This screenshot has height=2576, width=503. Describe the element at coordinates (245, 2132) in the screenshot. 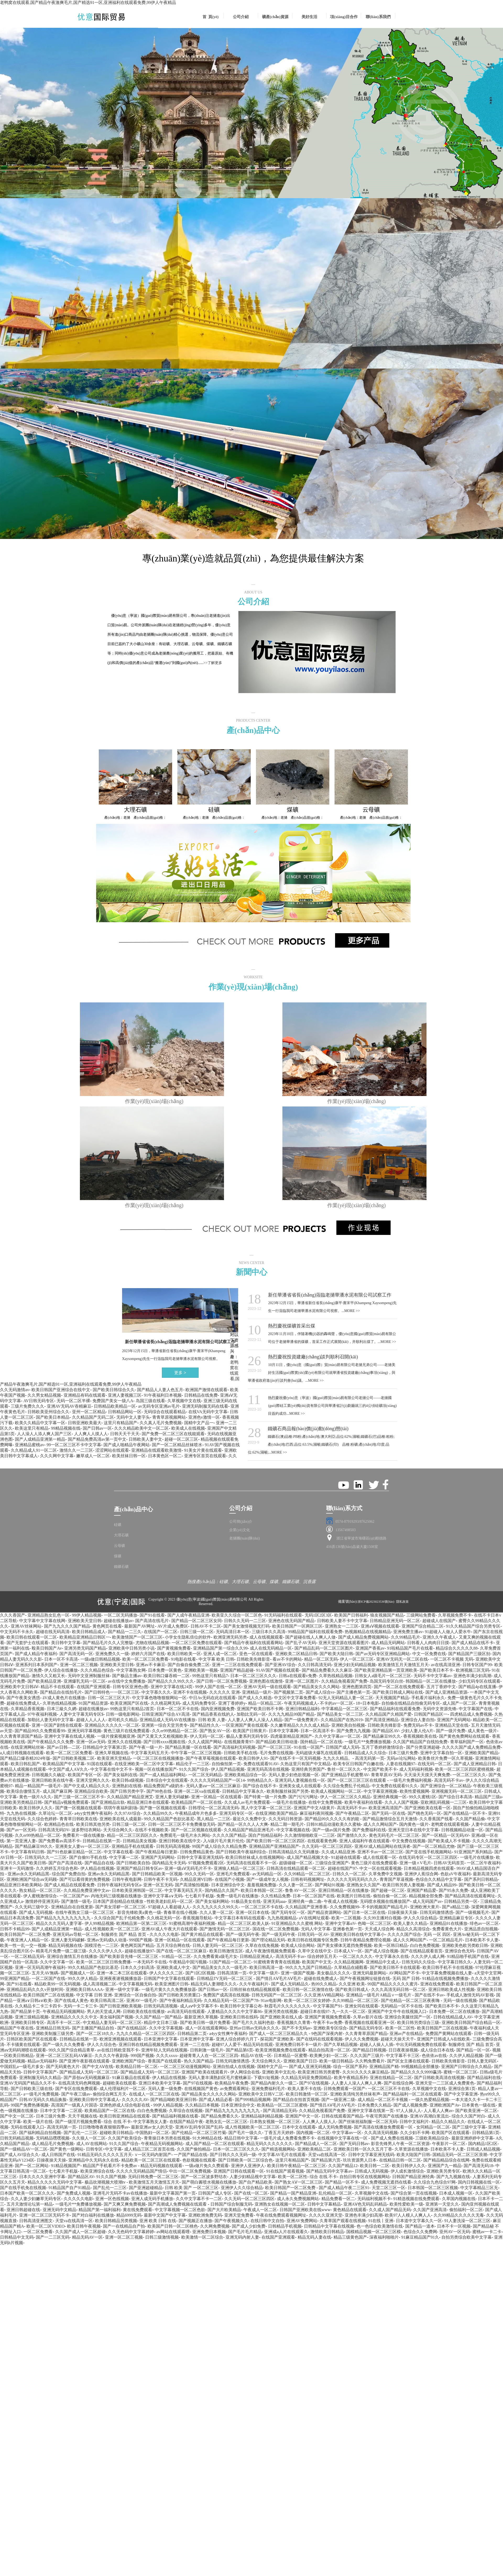

I see `国产毛片一级久久` at that location.